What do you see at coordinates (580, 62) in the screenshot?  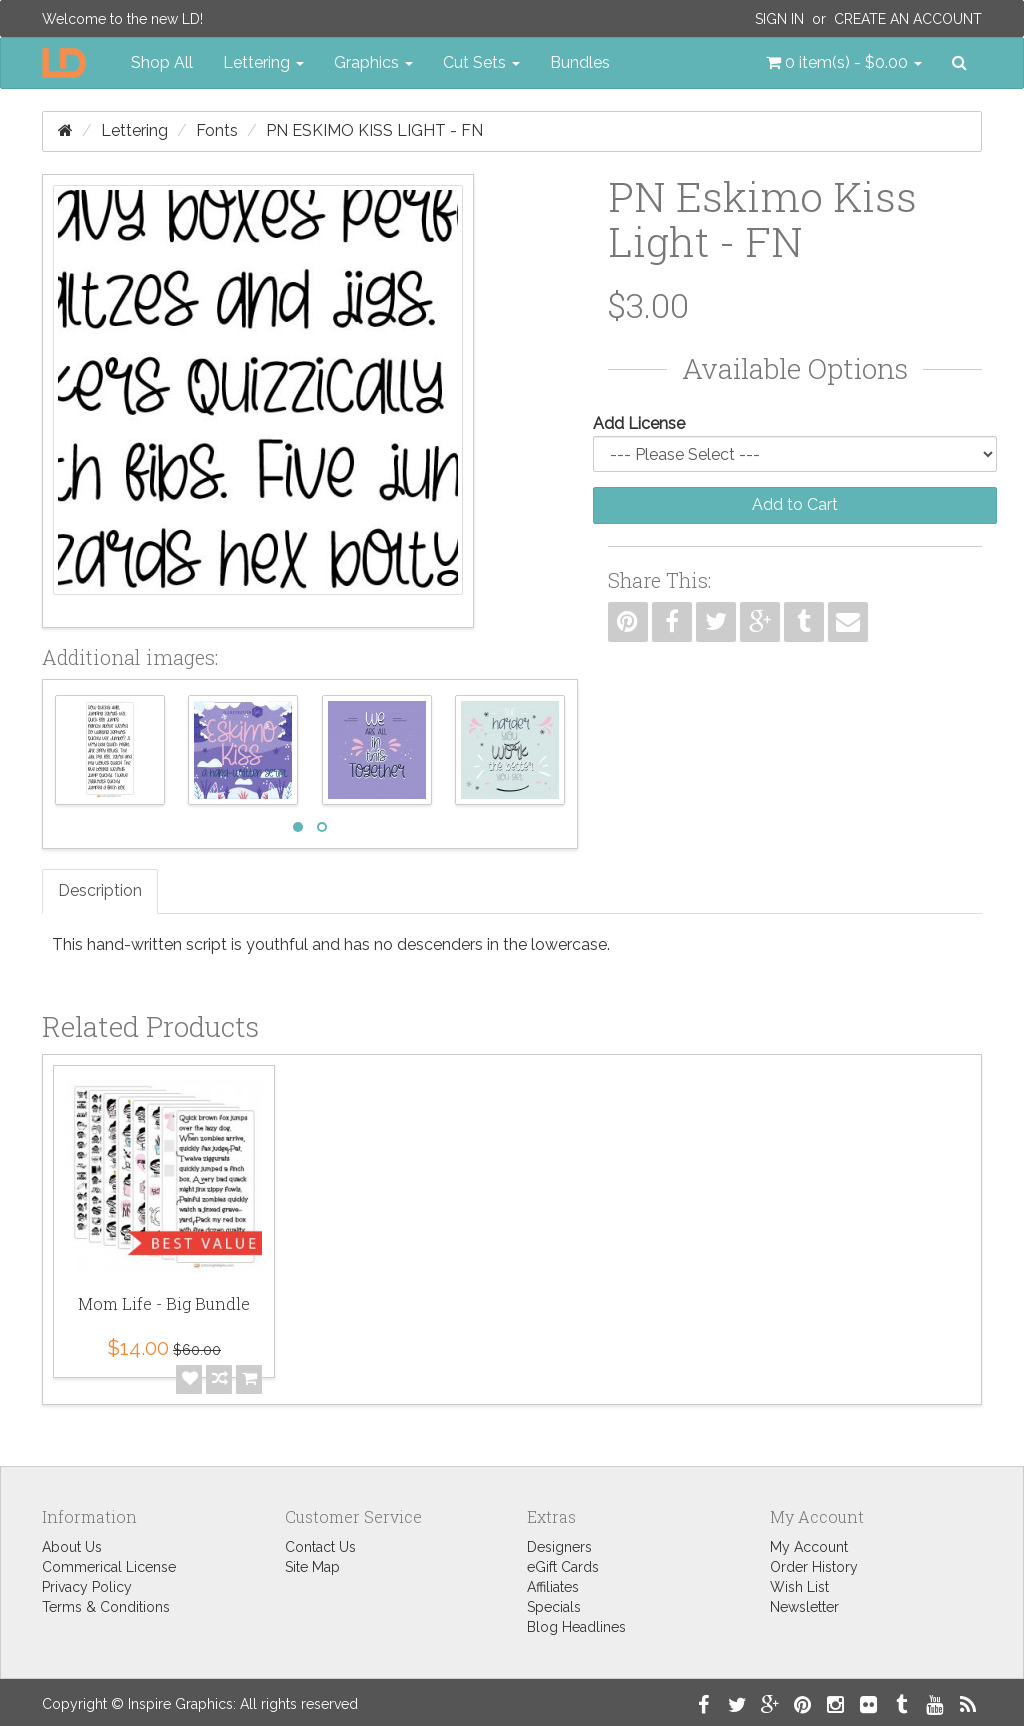 I see `Bundles` at bounding box center [580, 62].